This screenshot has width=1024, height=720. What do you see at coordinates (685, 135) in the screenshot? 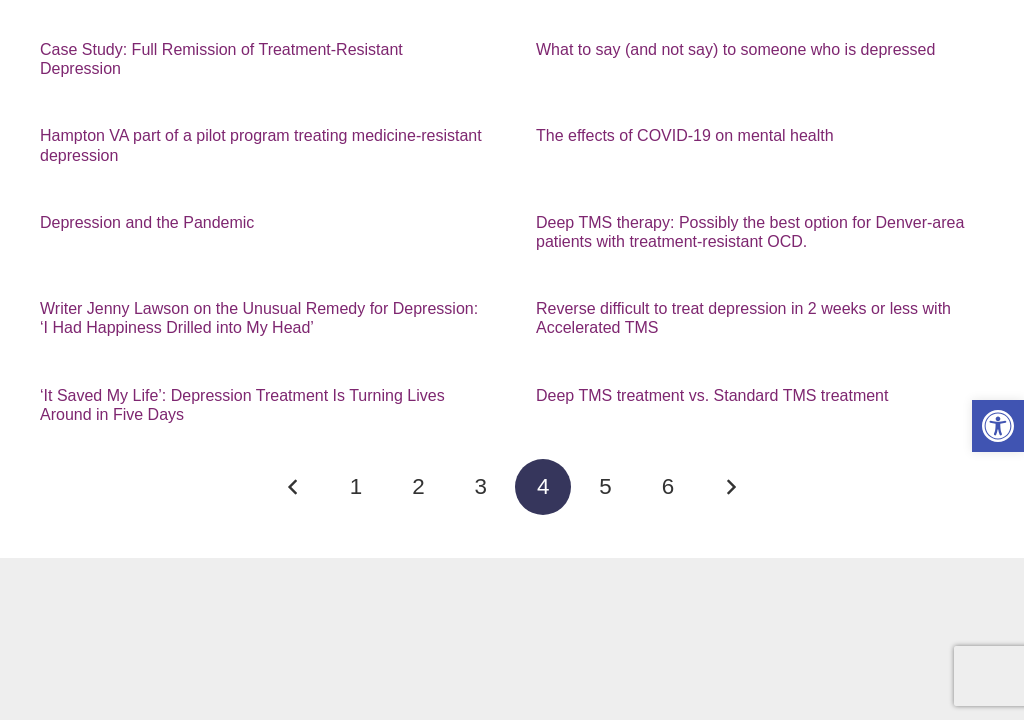
I see `The effects of COVID-19 on mental health` at bounding box center [685, 135].